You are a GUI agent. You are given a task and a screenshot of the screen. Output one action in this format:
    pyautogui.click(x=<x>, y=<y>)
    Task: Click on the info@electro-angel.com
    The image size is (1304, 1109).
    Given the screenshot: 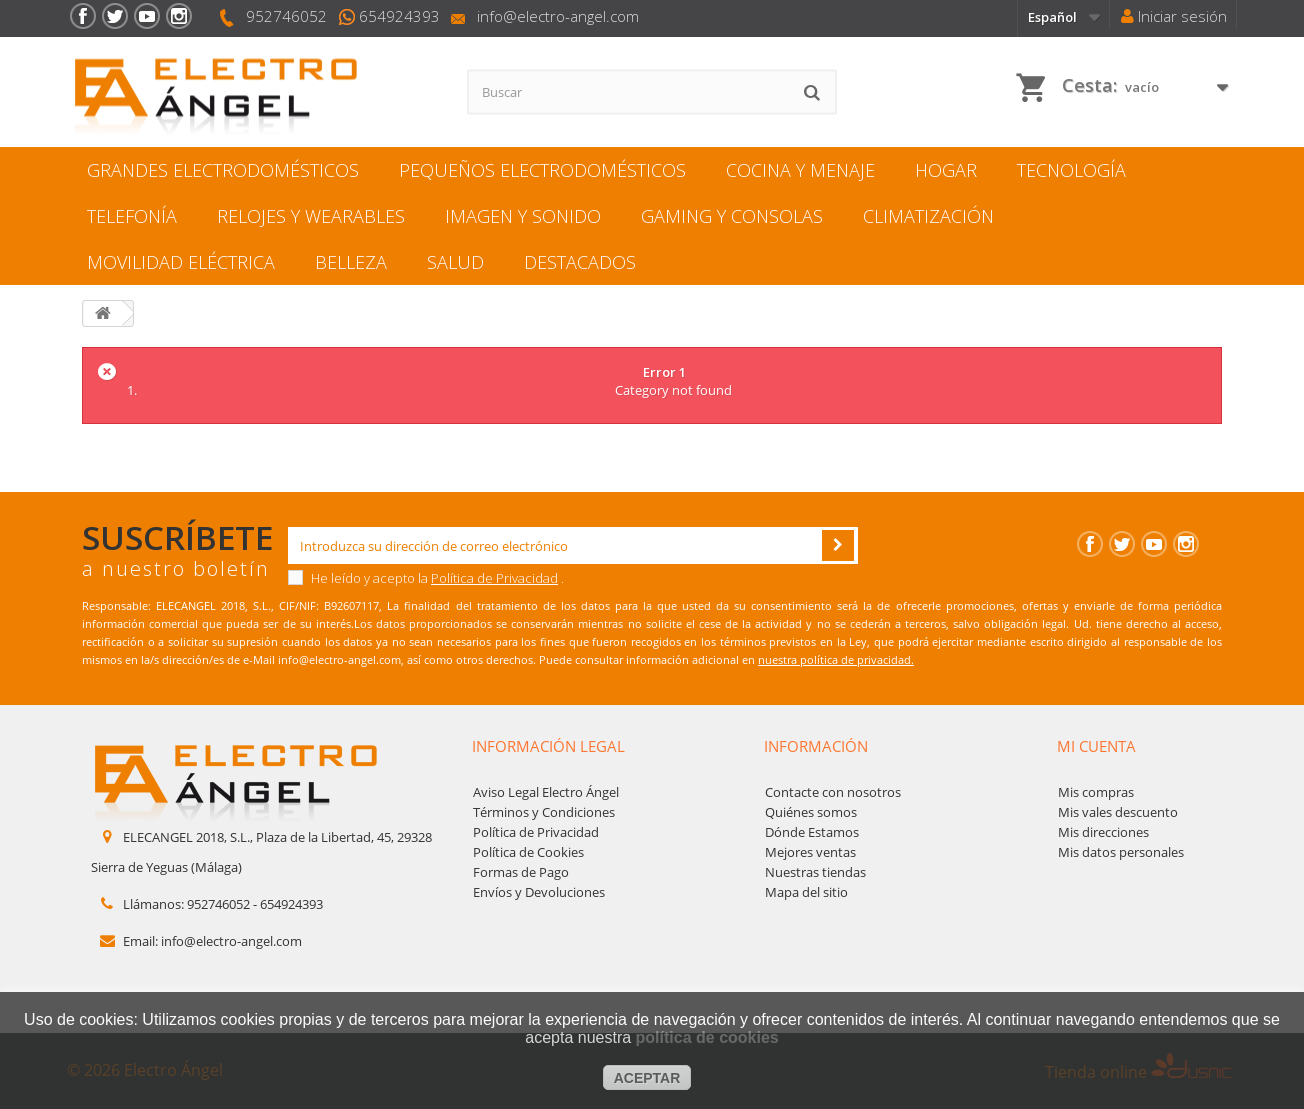 What is the action you would take?
    pyautogui.click(x=558, y=16)
    